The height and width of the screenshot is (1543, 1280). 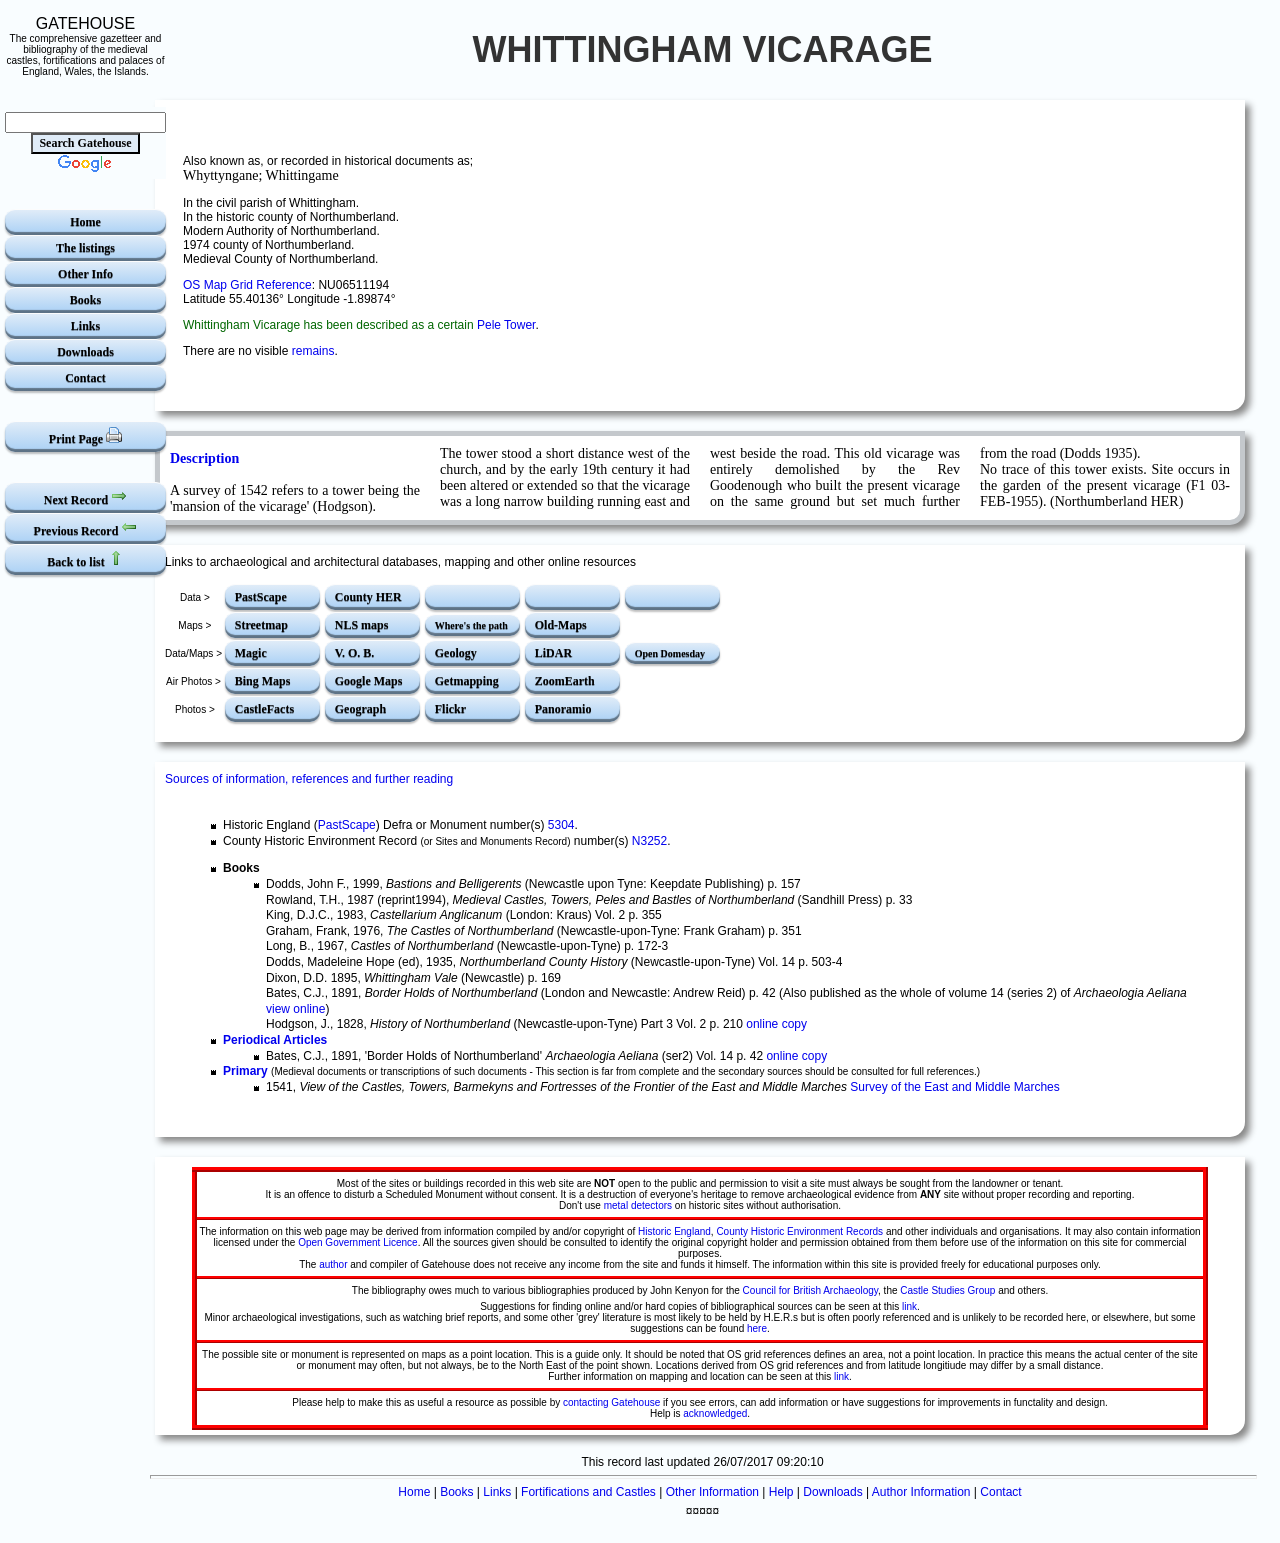 What do you see at coordinates (506, 325) in the screenshot?
I see `Pele Tower` at bounding box center [506, 325].